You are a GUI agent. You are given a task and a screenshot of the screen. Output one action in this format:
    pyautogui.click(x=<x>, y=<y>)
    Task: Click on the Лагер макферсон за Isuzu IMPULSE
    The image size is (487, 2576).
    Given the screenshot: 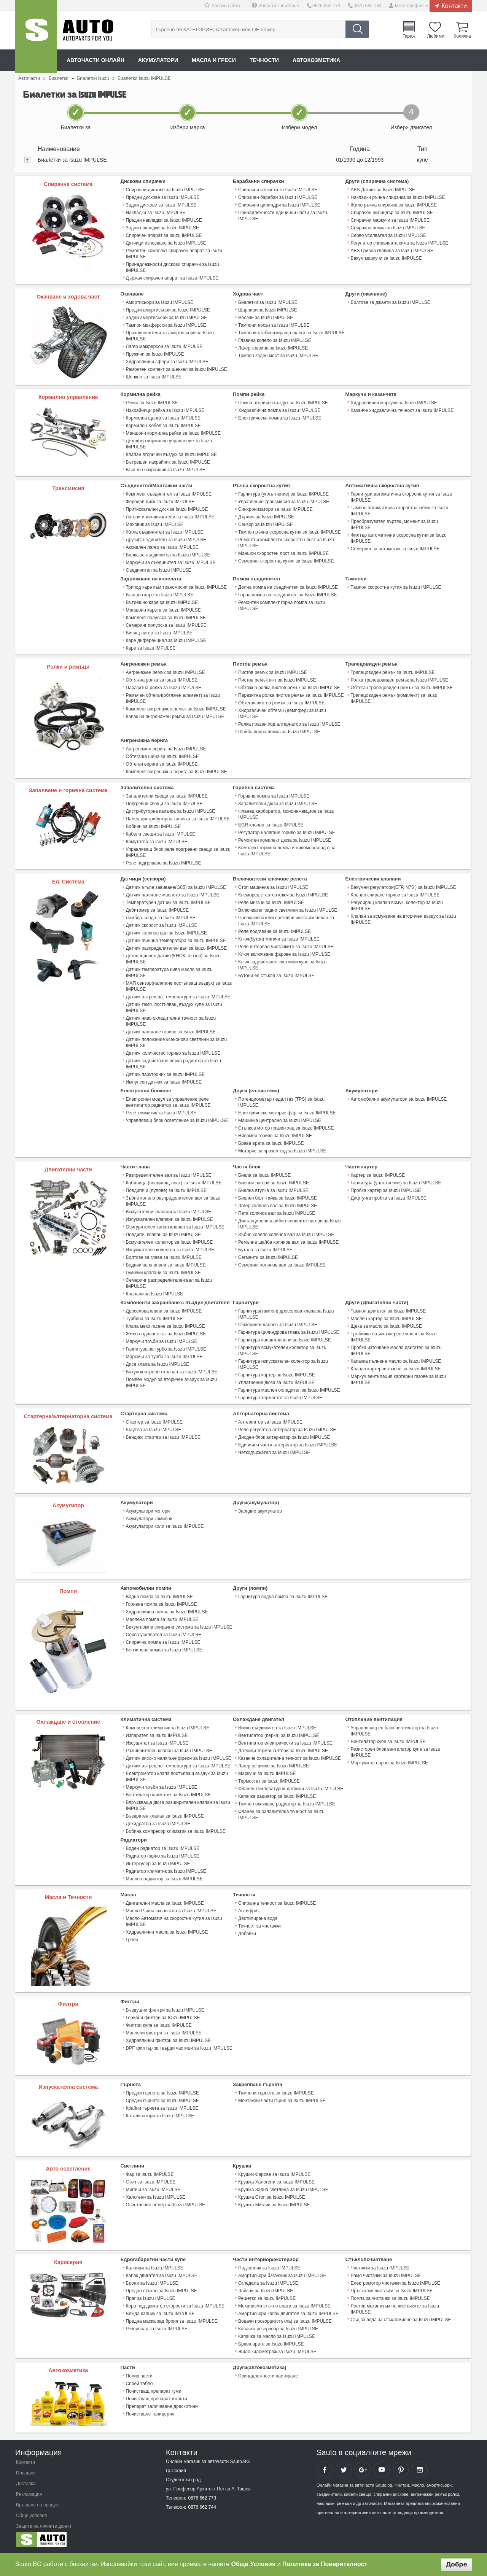 What is the action you would take?
    pyautogui.click(x=164, y=346)
    